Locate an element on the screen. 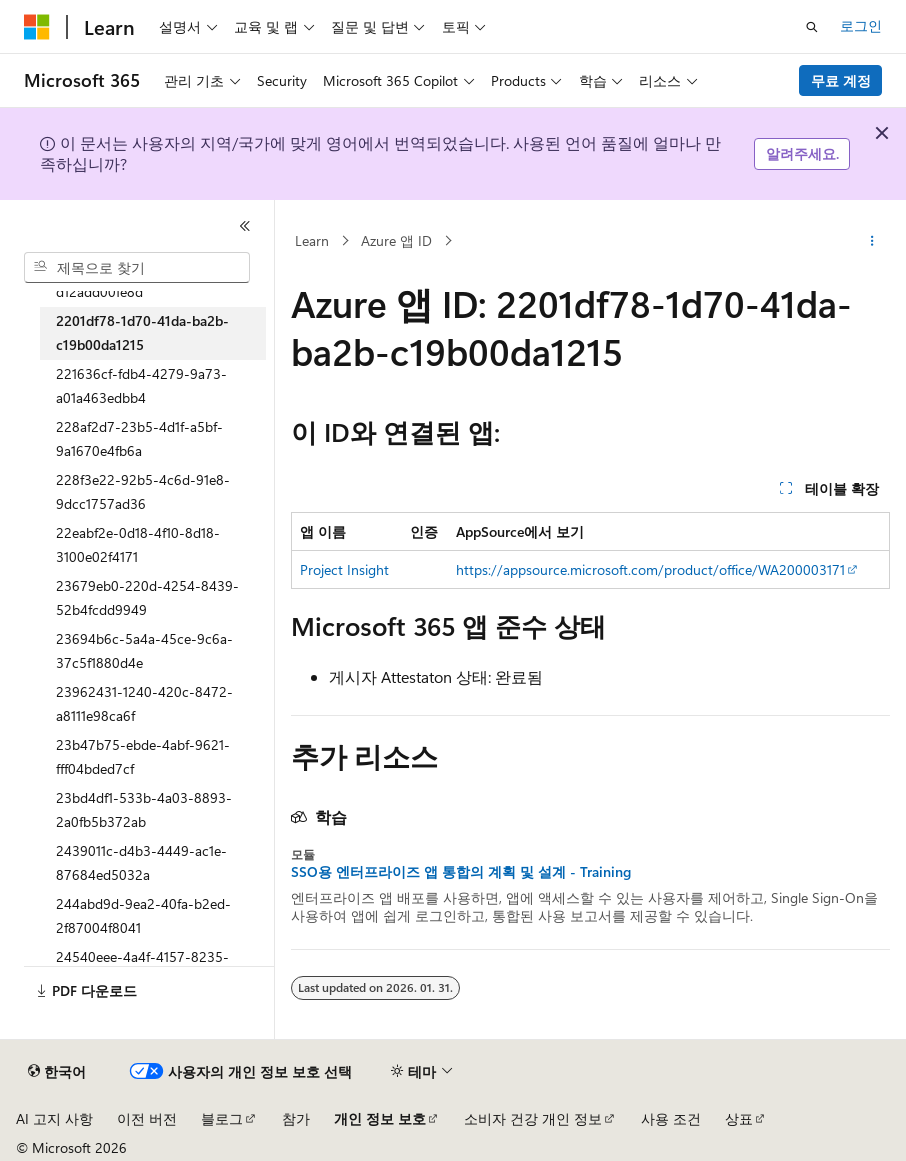 The image size is (906, 1161). 사용 조건 is located at coordinates (671, 1118).